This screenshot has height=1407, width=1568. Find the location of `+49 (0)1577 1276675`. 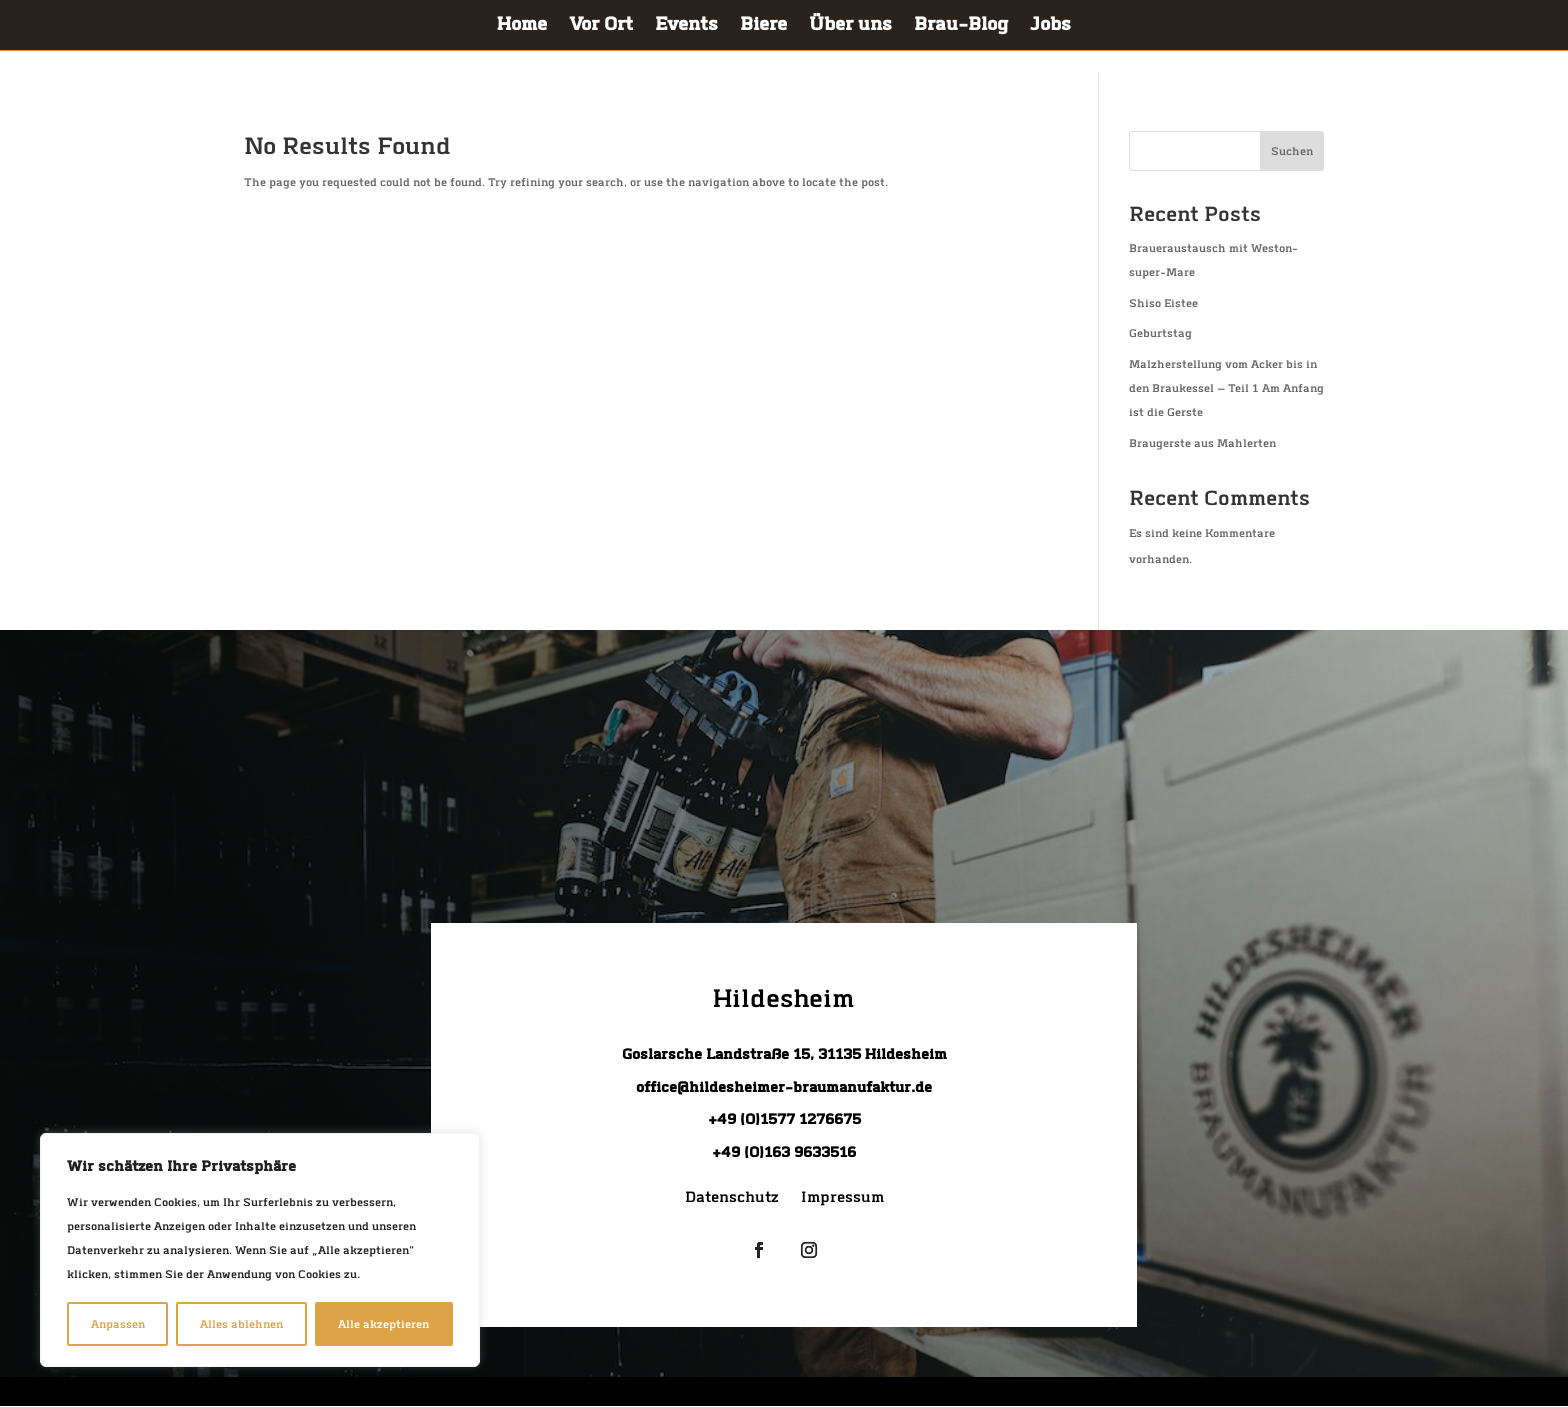

+49 (0)1577 1276675 is located at coordinates (784, 1119).